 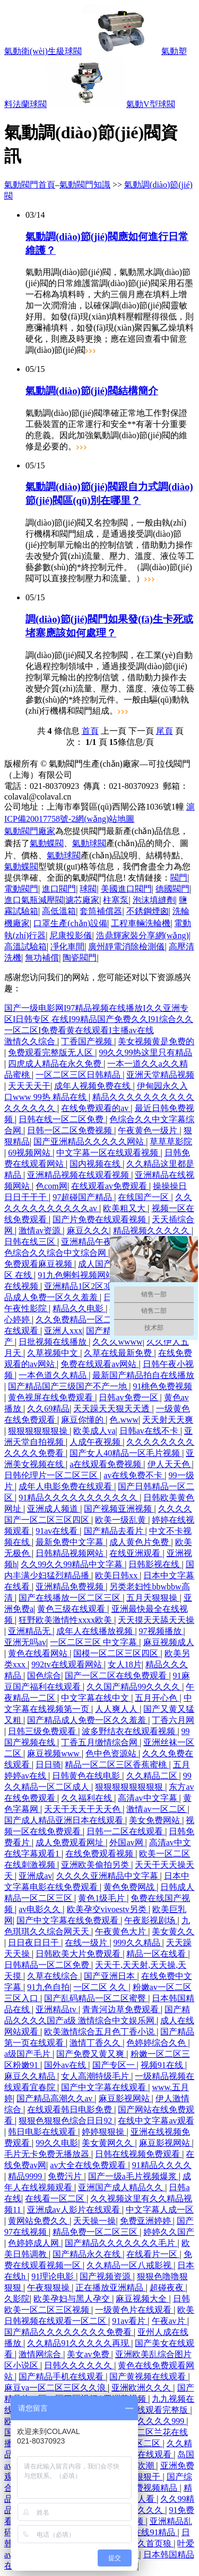 I want to click on 国产成人精品亚洲日本在线观看, so click(x=64, y=1820).